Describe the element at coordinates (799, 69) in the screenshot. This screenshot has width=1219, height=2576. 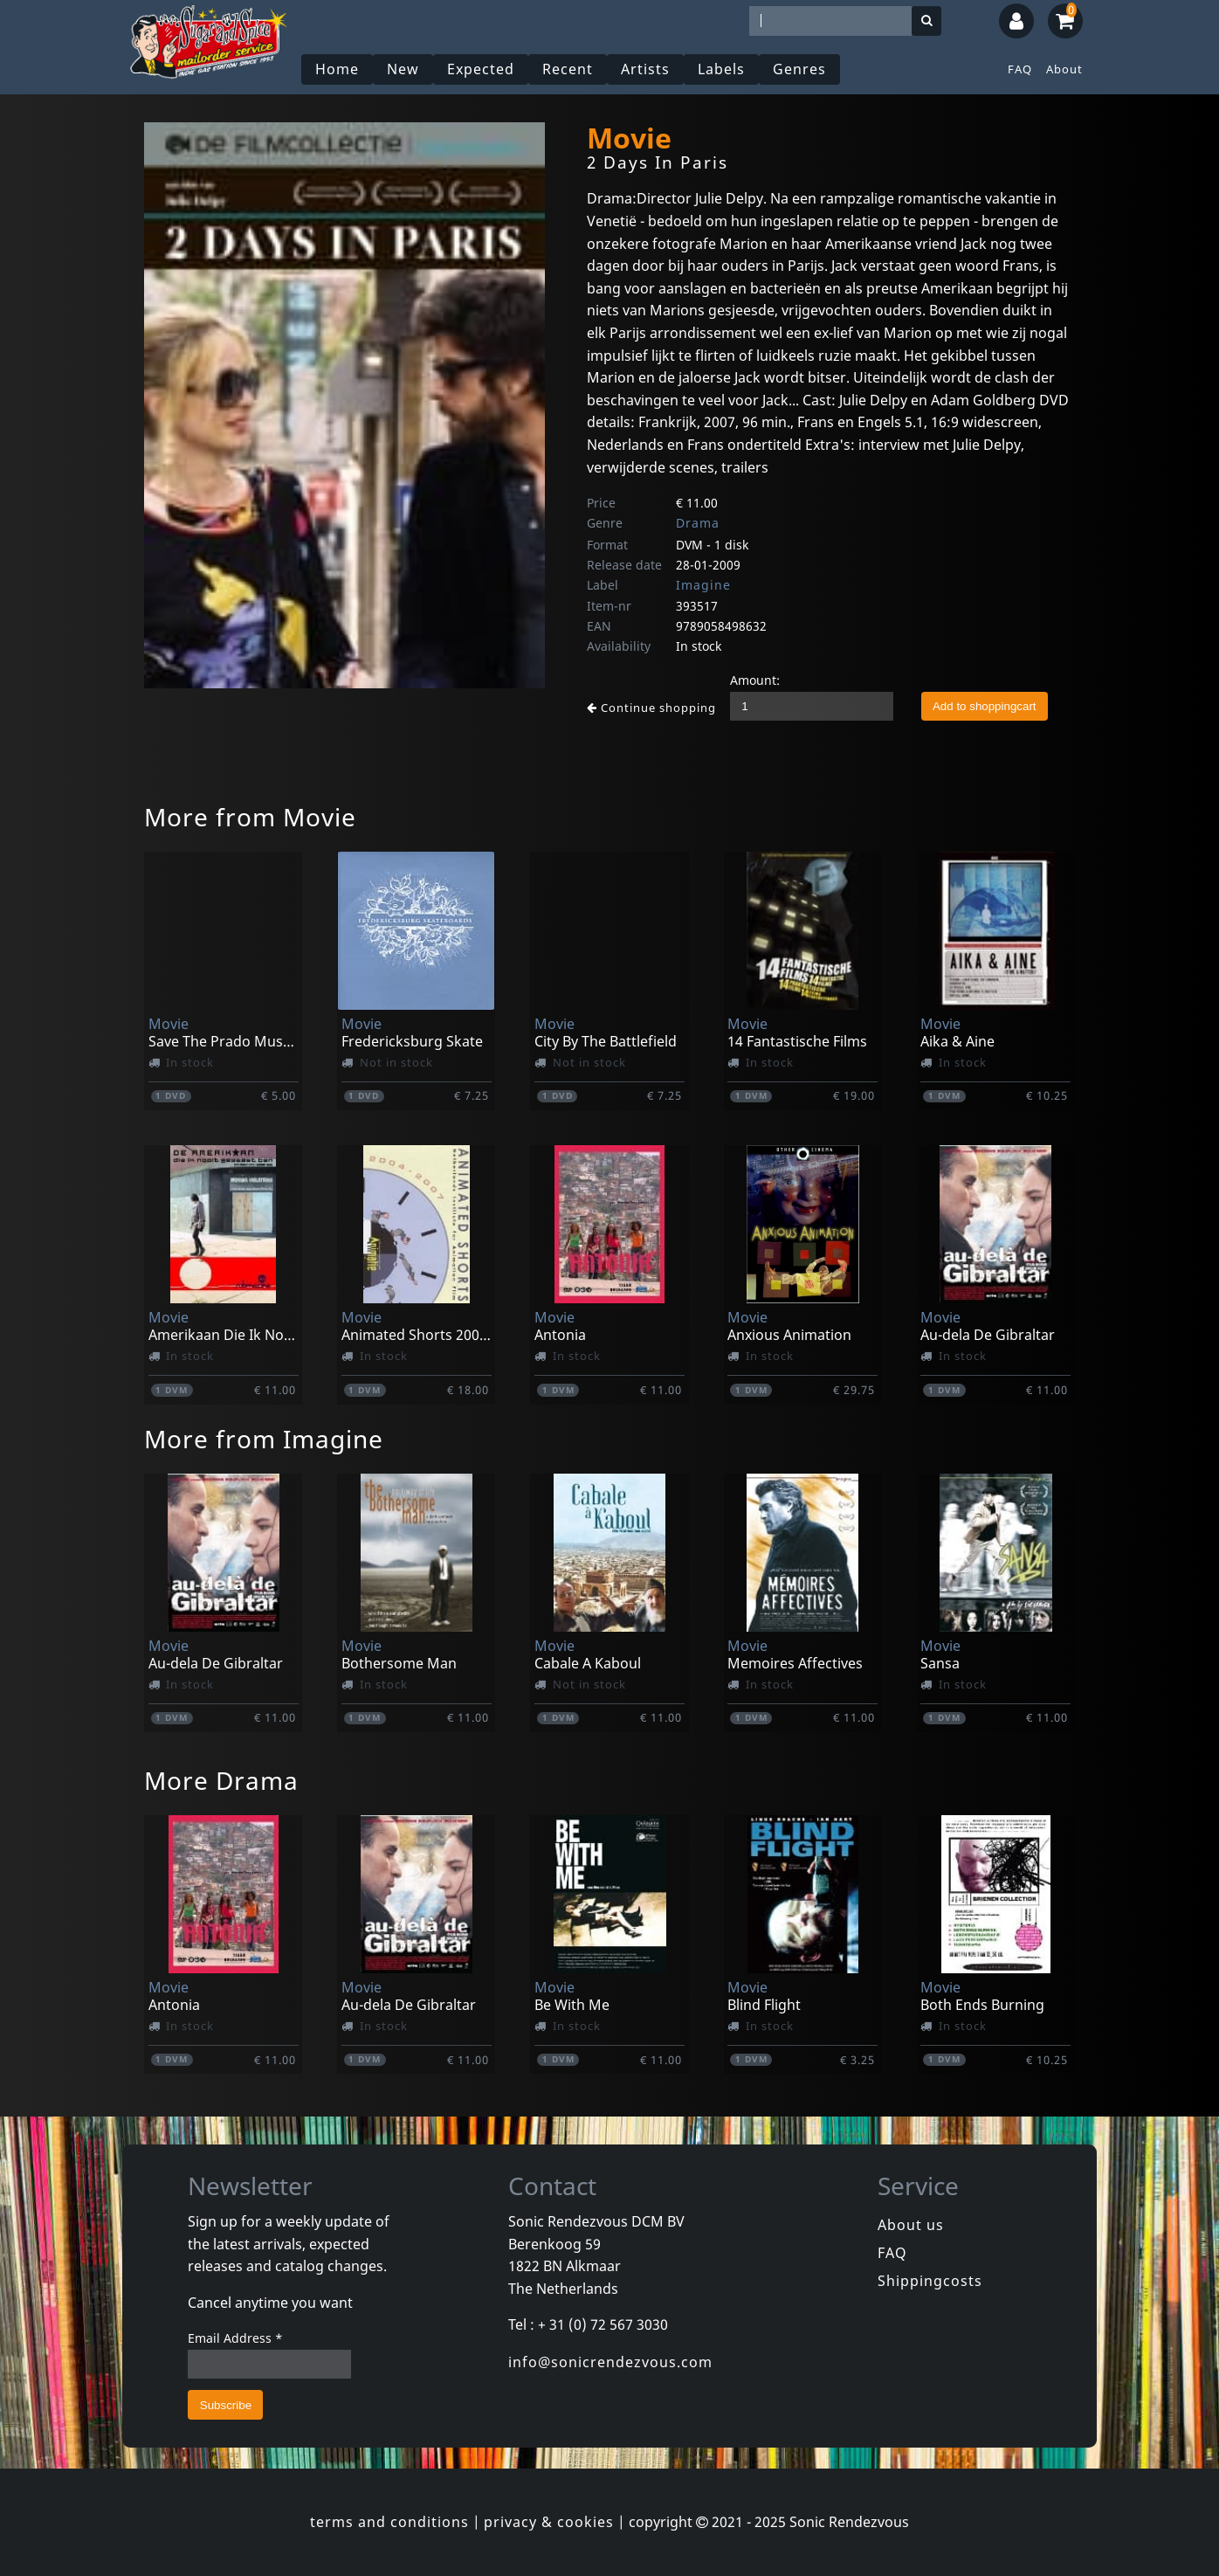
I see `Genres` at that location.